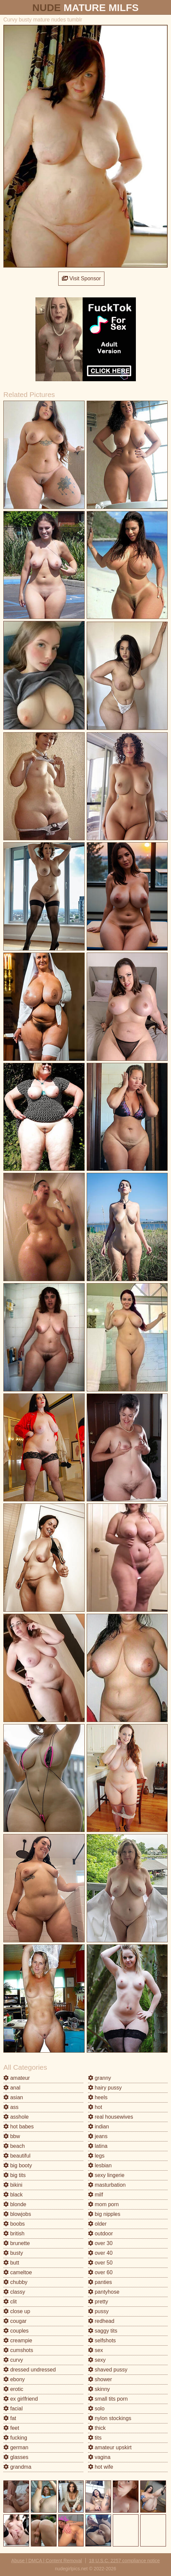 The image size is (171, 2576). What do you see at coordinates (105, 2088) in the screenshot?
I see `hairy pussy` at bounding box center [105, 2088].